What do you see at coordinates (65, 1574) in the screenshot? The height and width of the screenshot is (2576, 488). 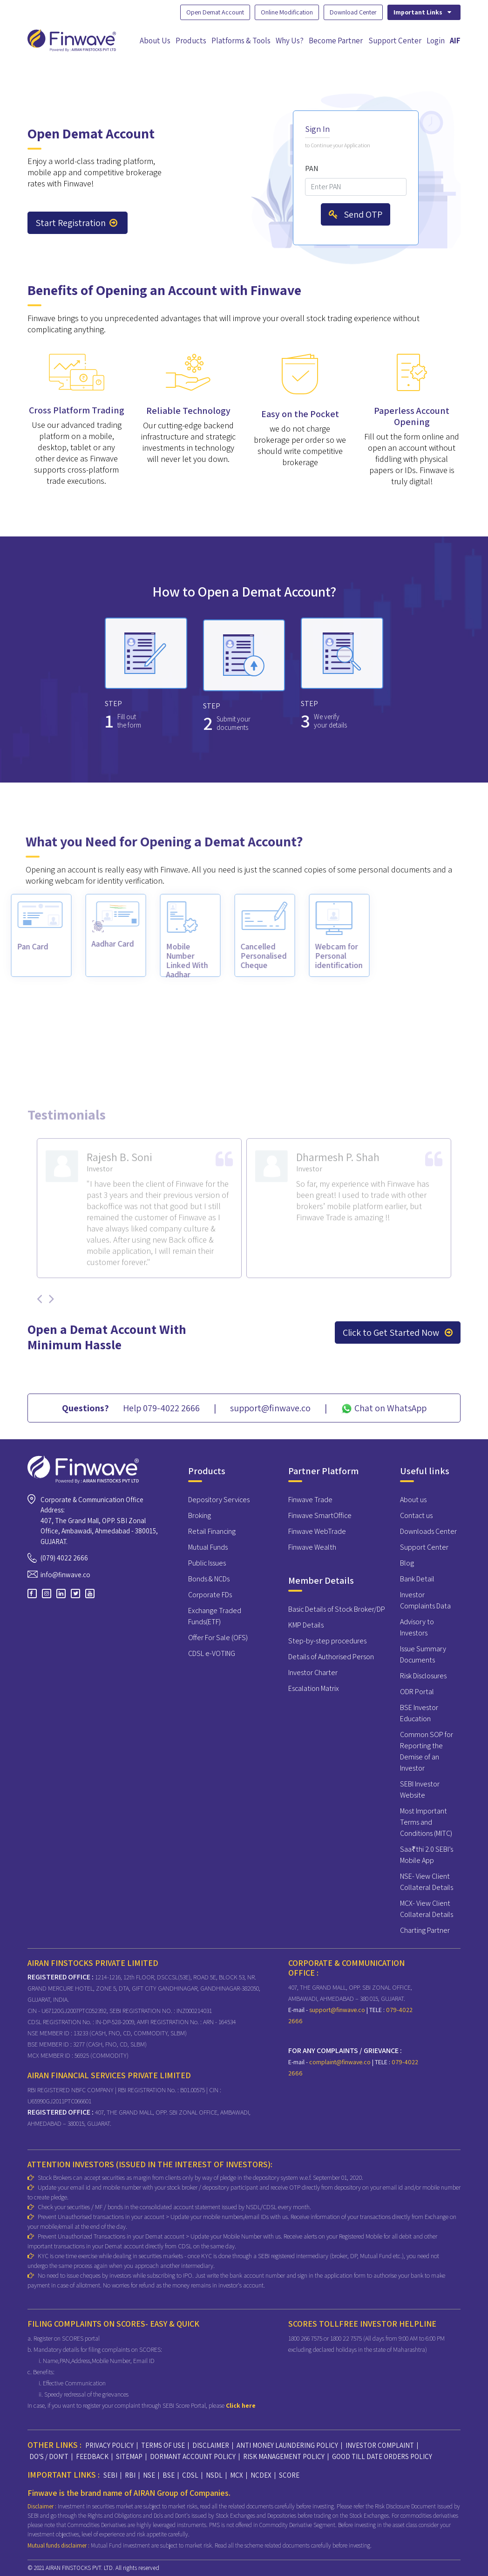 I see `info@finwave.co` at bounding box center [65, 1574].